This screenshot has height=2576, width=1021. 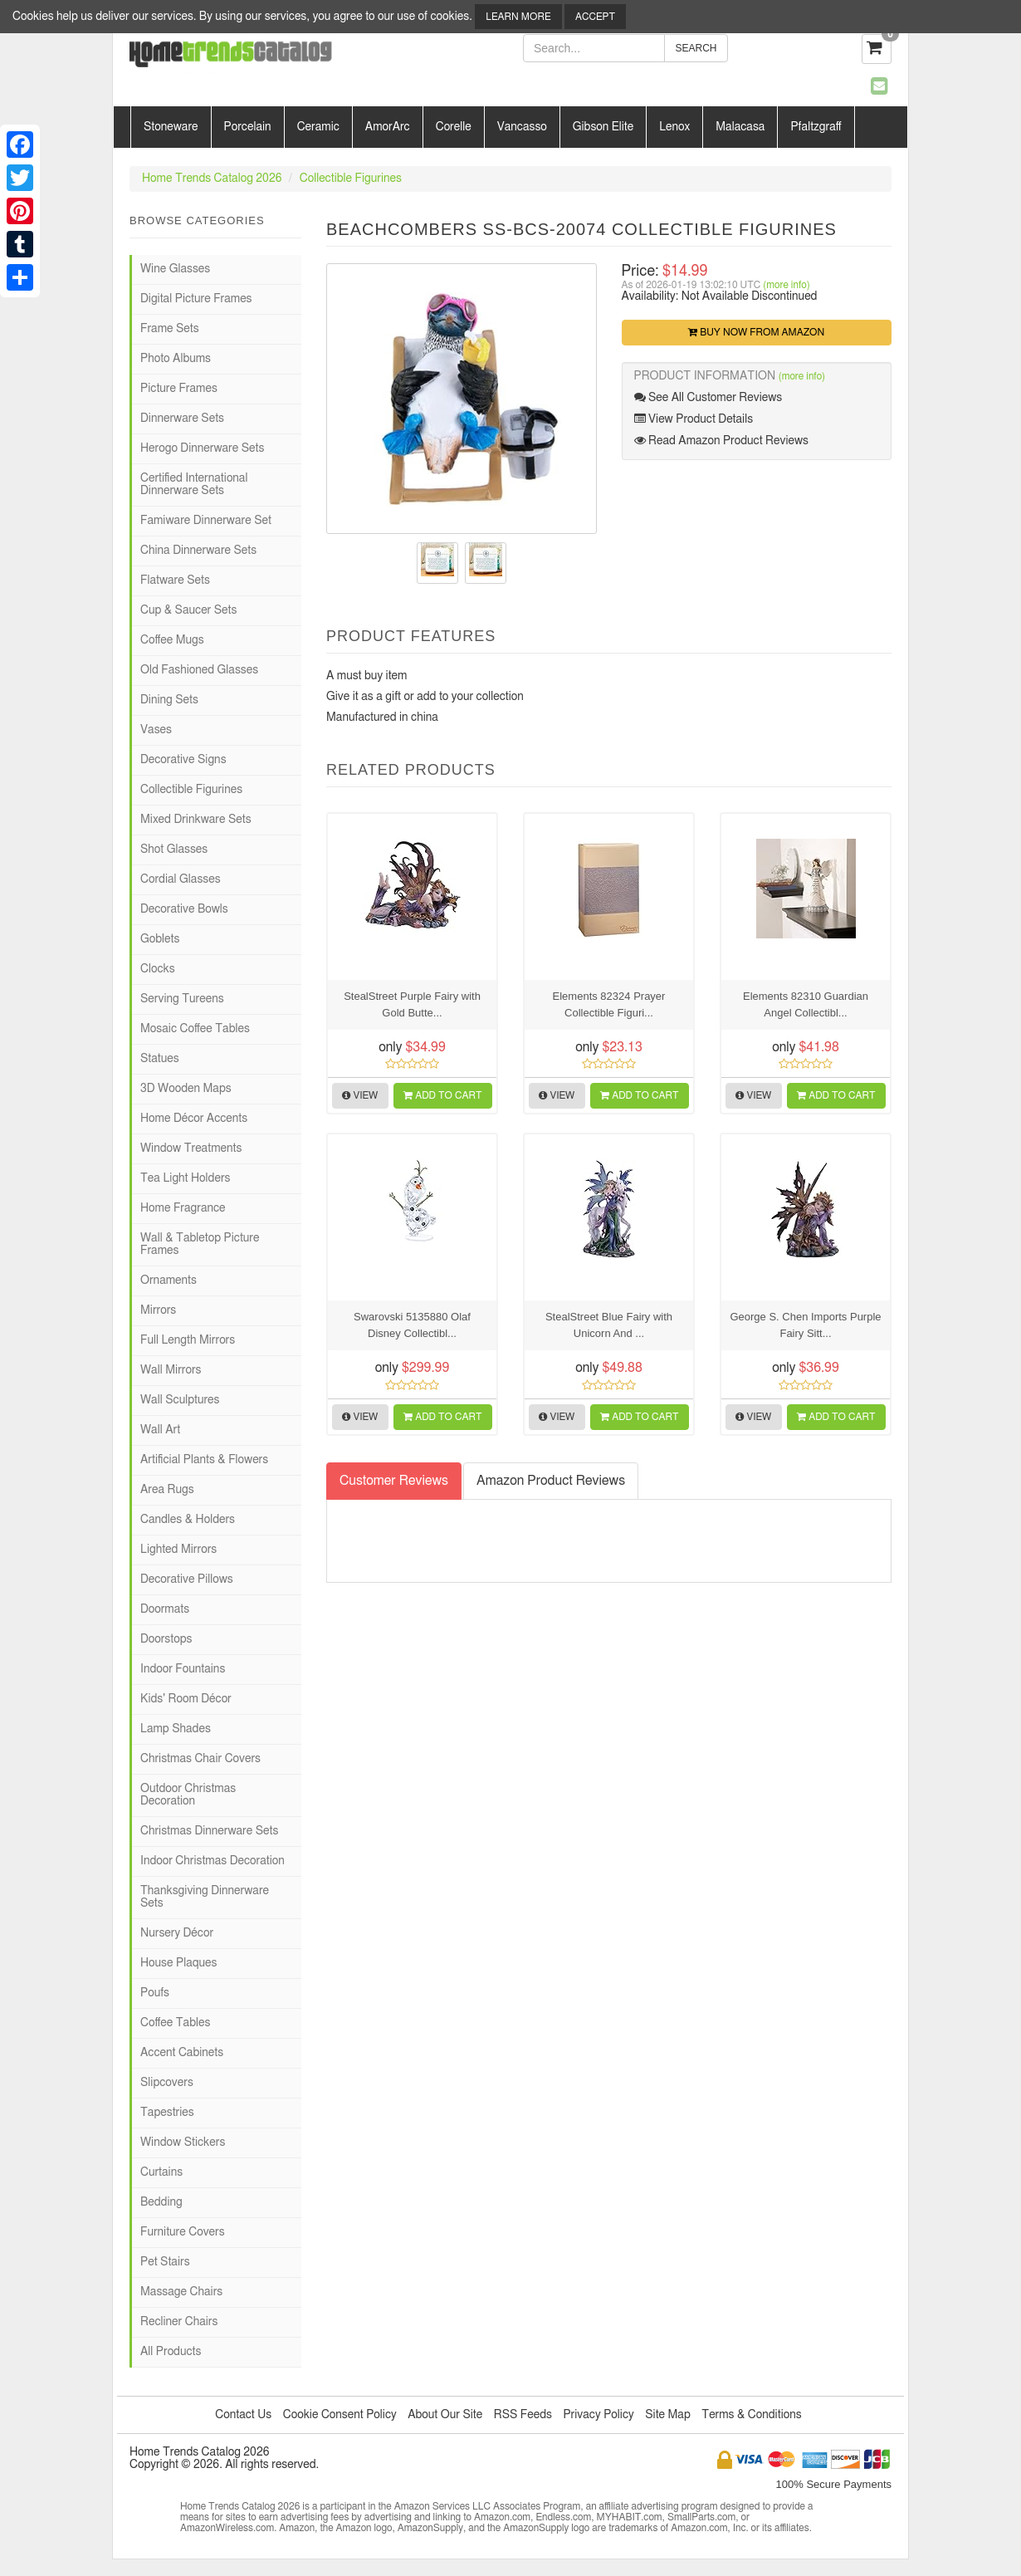 I want to click on Stoneware, so click(x=171, y=127).